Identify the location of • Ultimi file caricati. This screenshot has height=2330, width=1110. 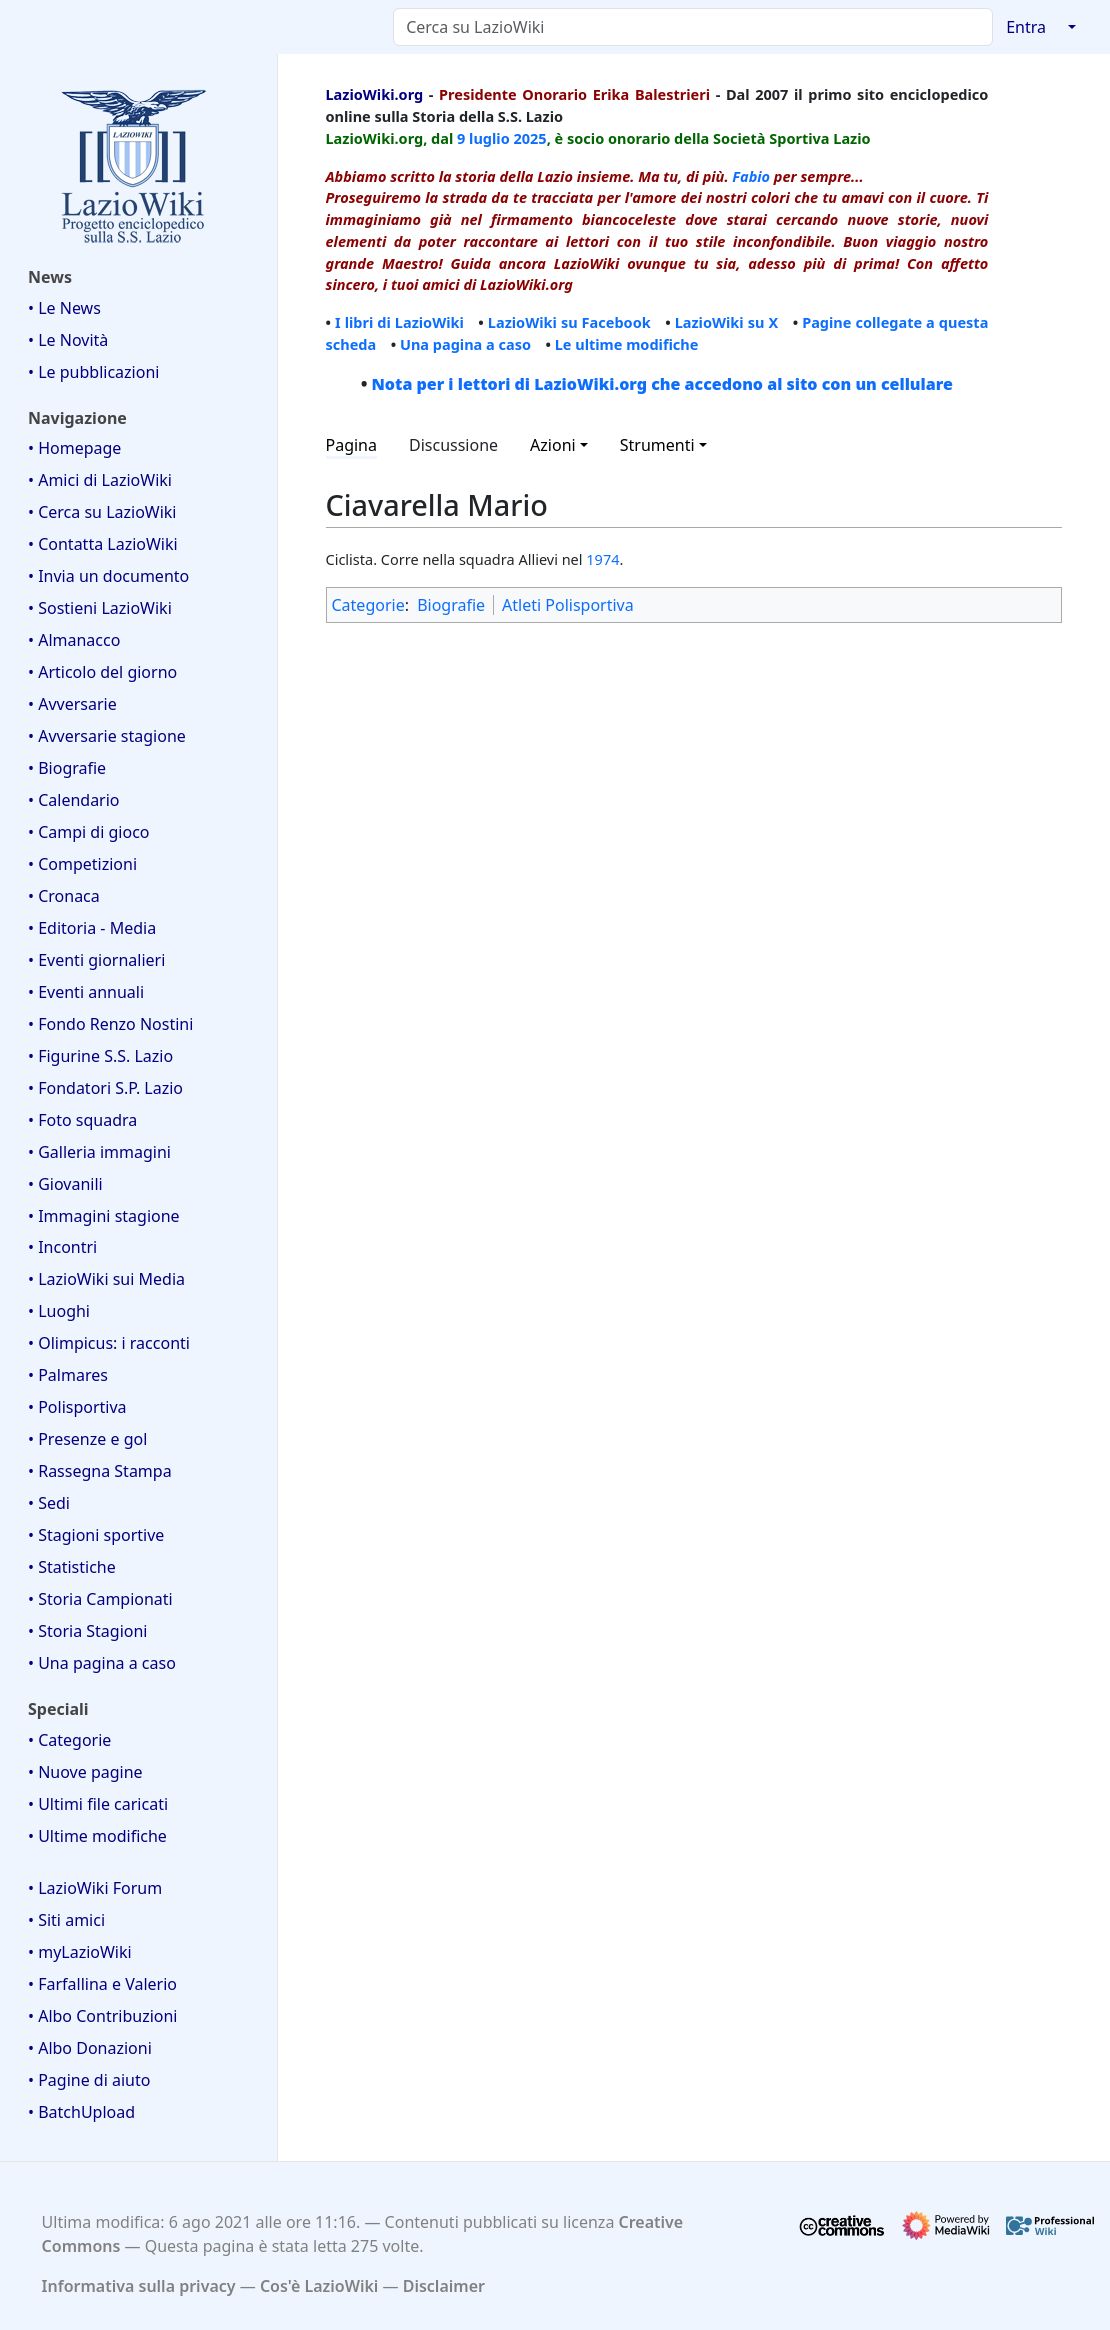
(98, 1804).